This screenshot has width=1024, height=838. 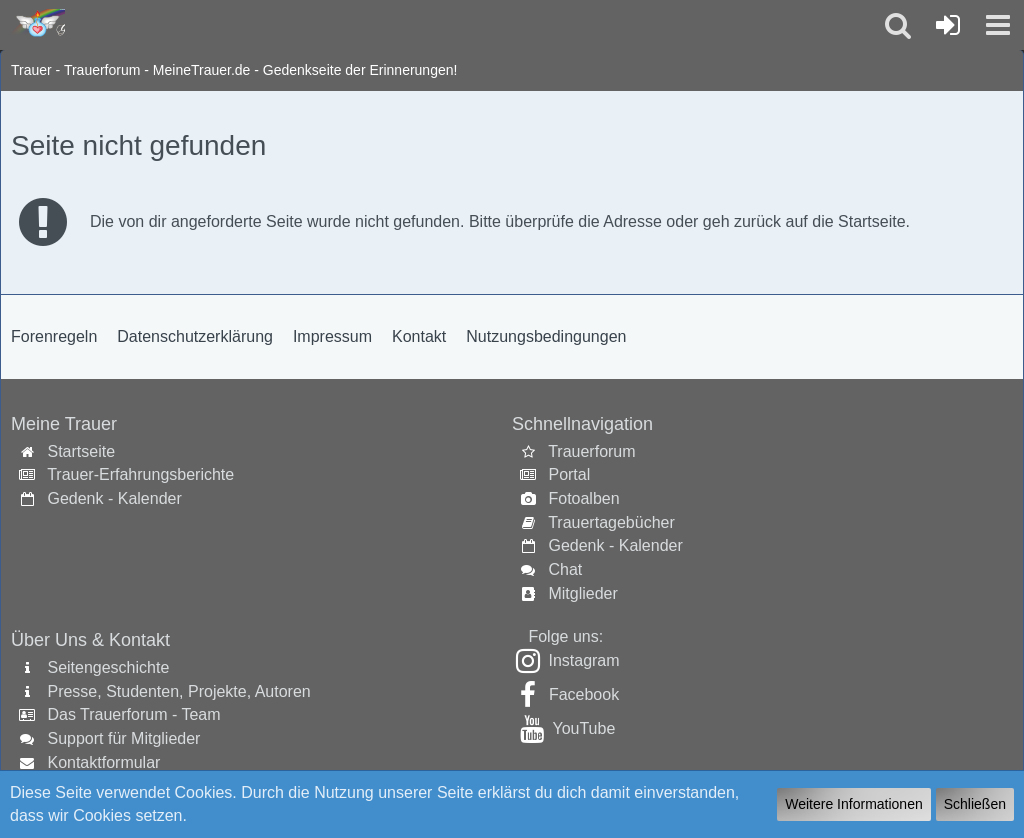 I want to click on [Trauer - Trauerforum - MeineTrauer.de - Gedenkseite der Erinnerungen!], so click(x=37, y=24).